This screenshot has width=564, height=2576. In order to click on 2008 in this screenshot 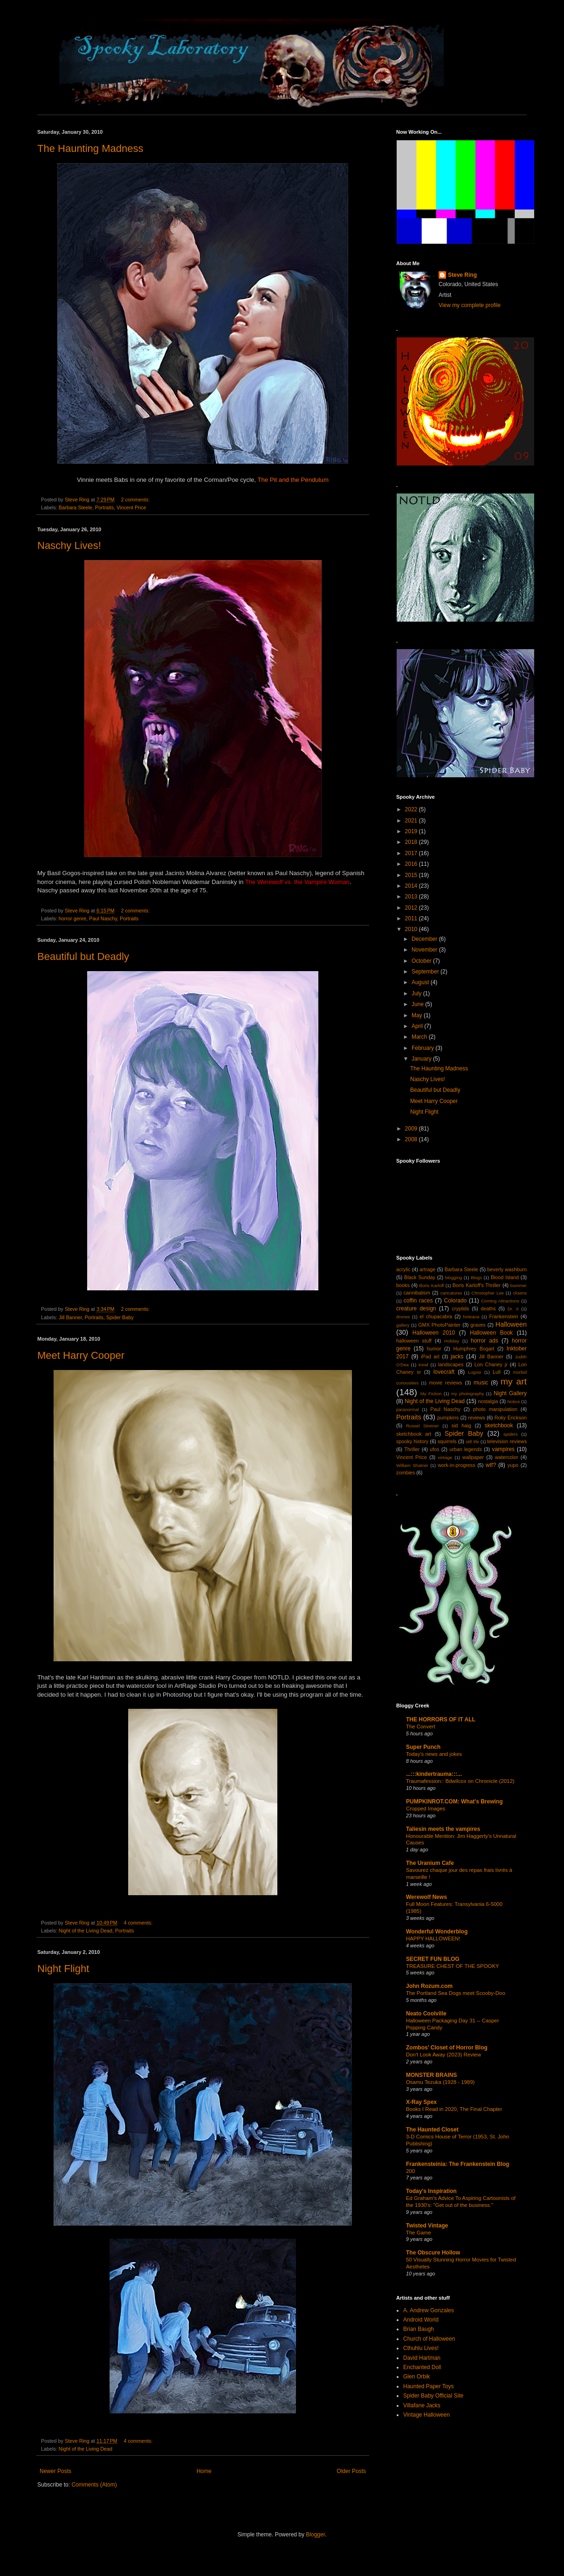, I will do `click(412, 1139)`.